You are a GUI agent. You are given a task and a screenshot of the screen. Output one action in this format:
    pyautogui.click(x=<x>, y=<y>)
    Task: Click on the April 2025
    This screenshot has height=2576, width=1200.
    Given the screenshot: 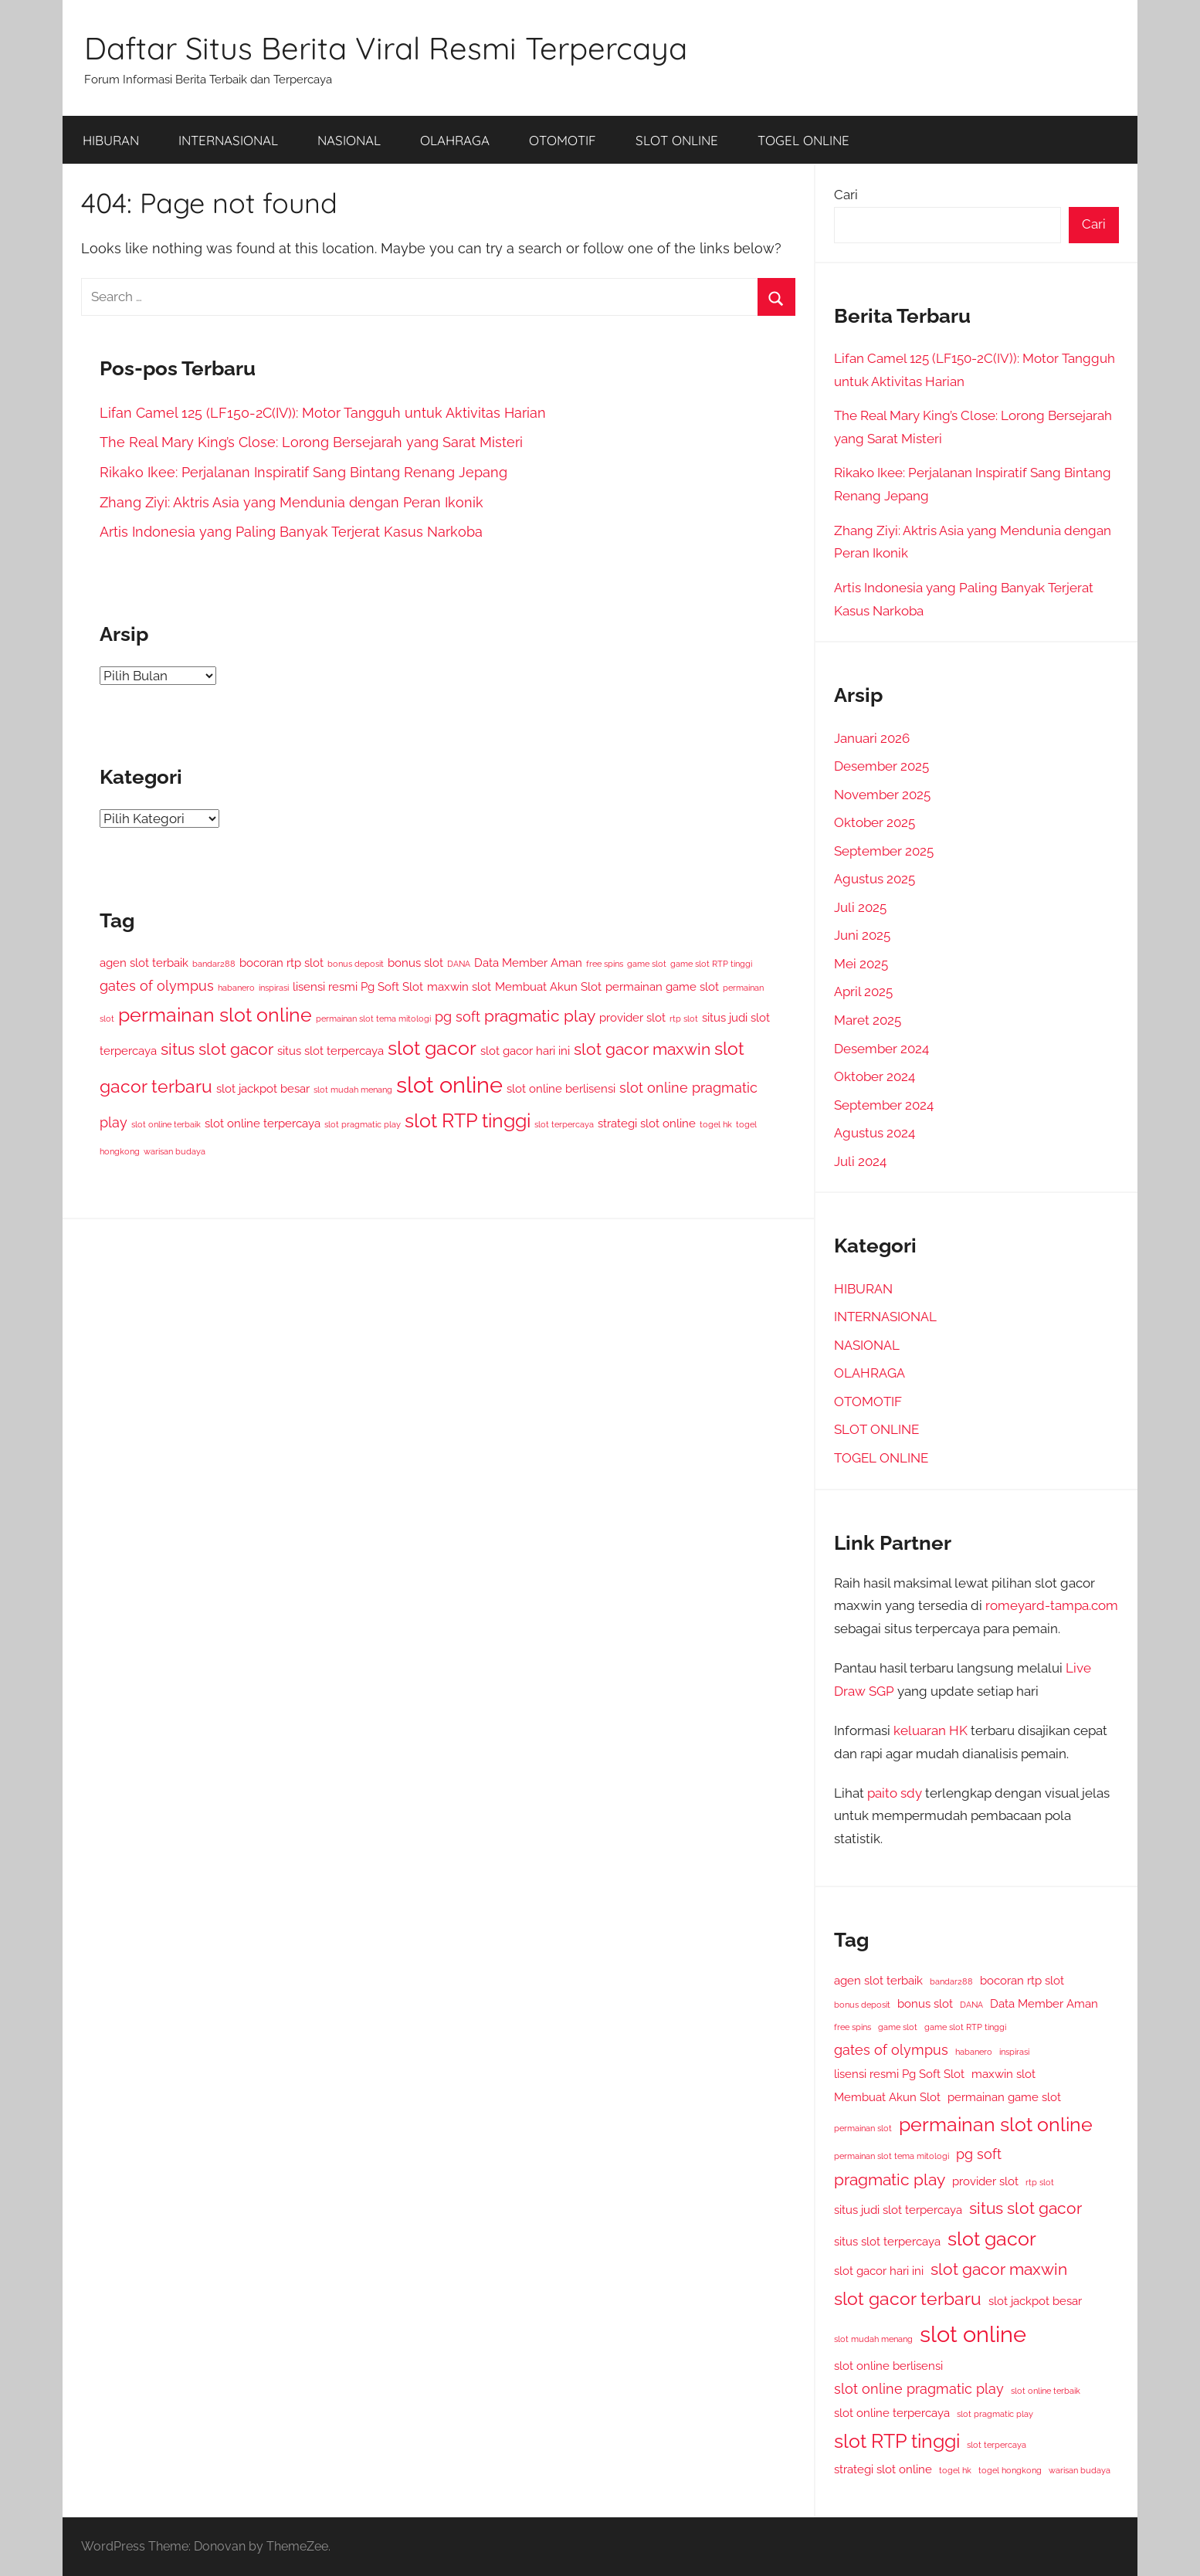 What is the action you would take?
    pyautogui.click(x=863, y=991)
    